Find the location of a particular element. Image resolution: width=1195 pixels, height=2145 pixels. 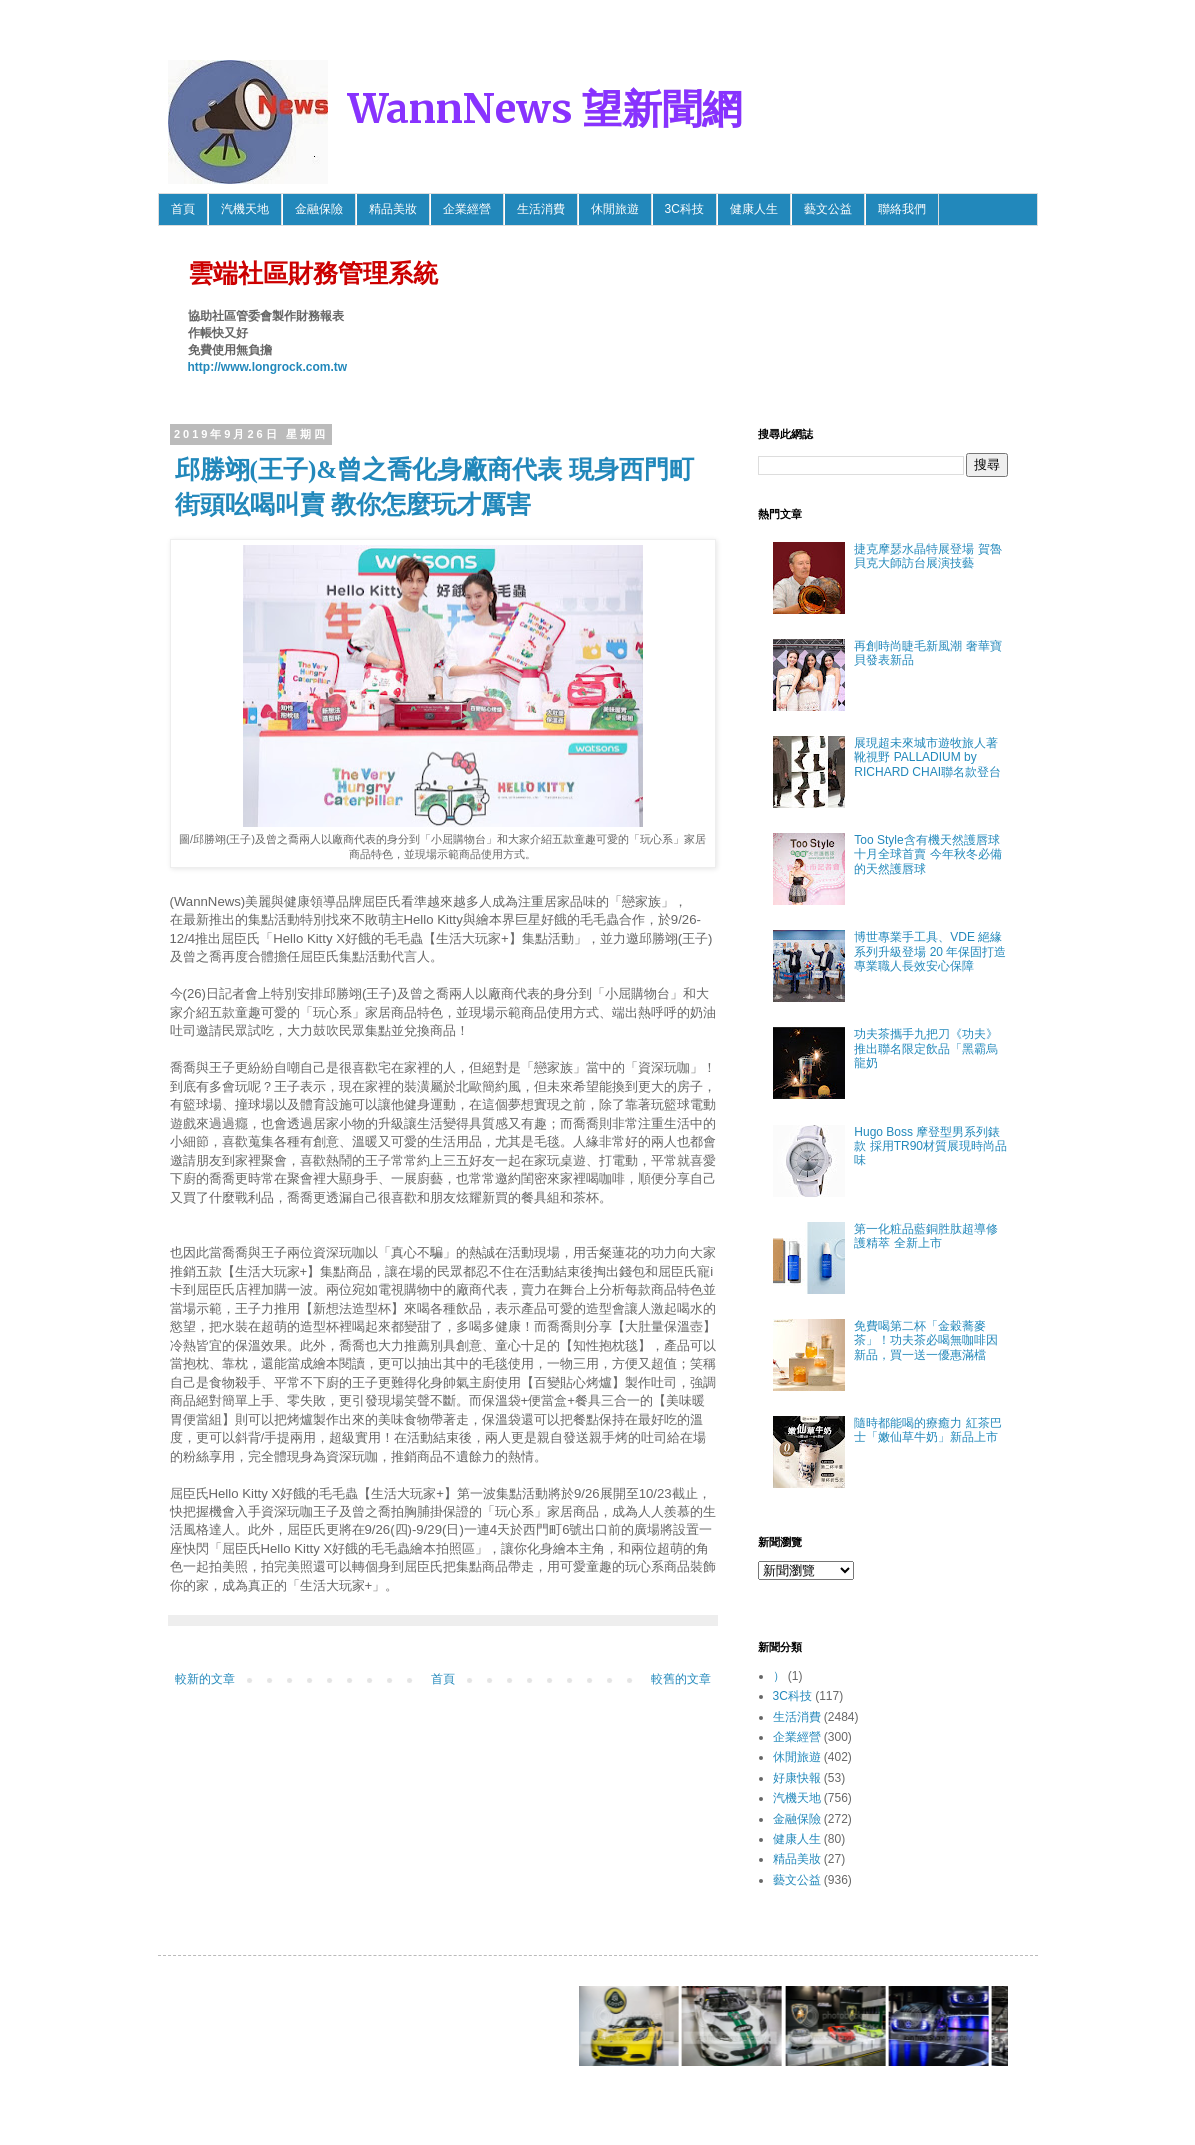

Hugo Boss 摩登型男系列錶款 採用TR90材質展現時尚品味 is located at coordinates (930, 1146).